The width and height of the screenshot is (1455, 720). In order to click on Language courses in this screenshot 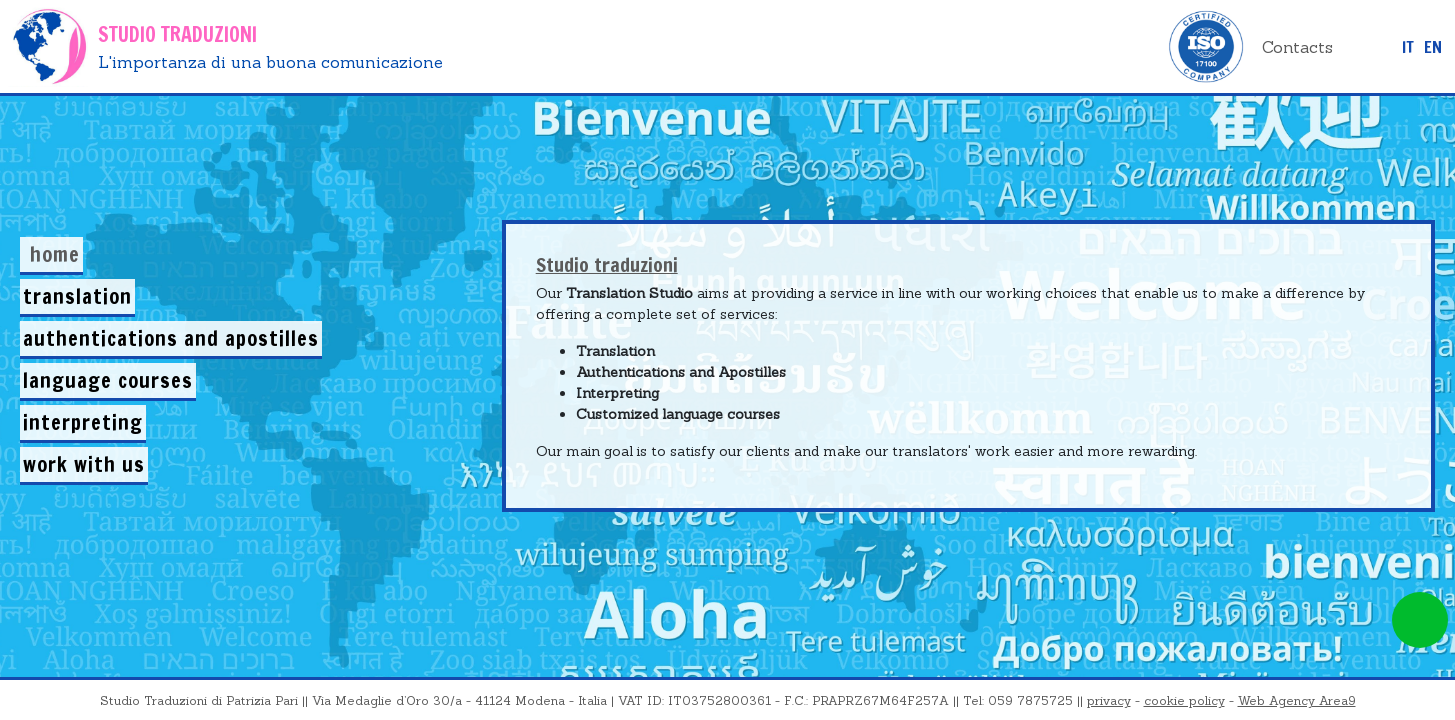, I will do `click(108, 380)`.